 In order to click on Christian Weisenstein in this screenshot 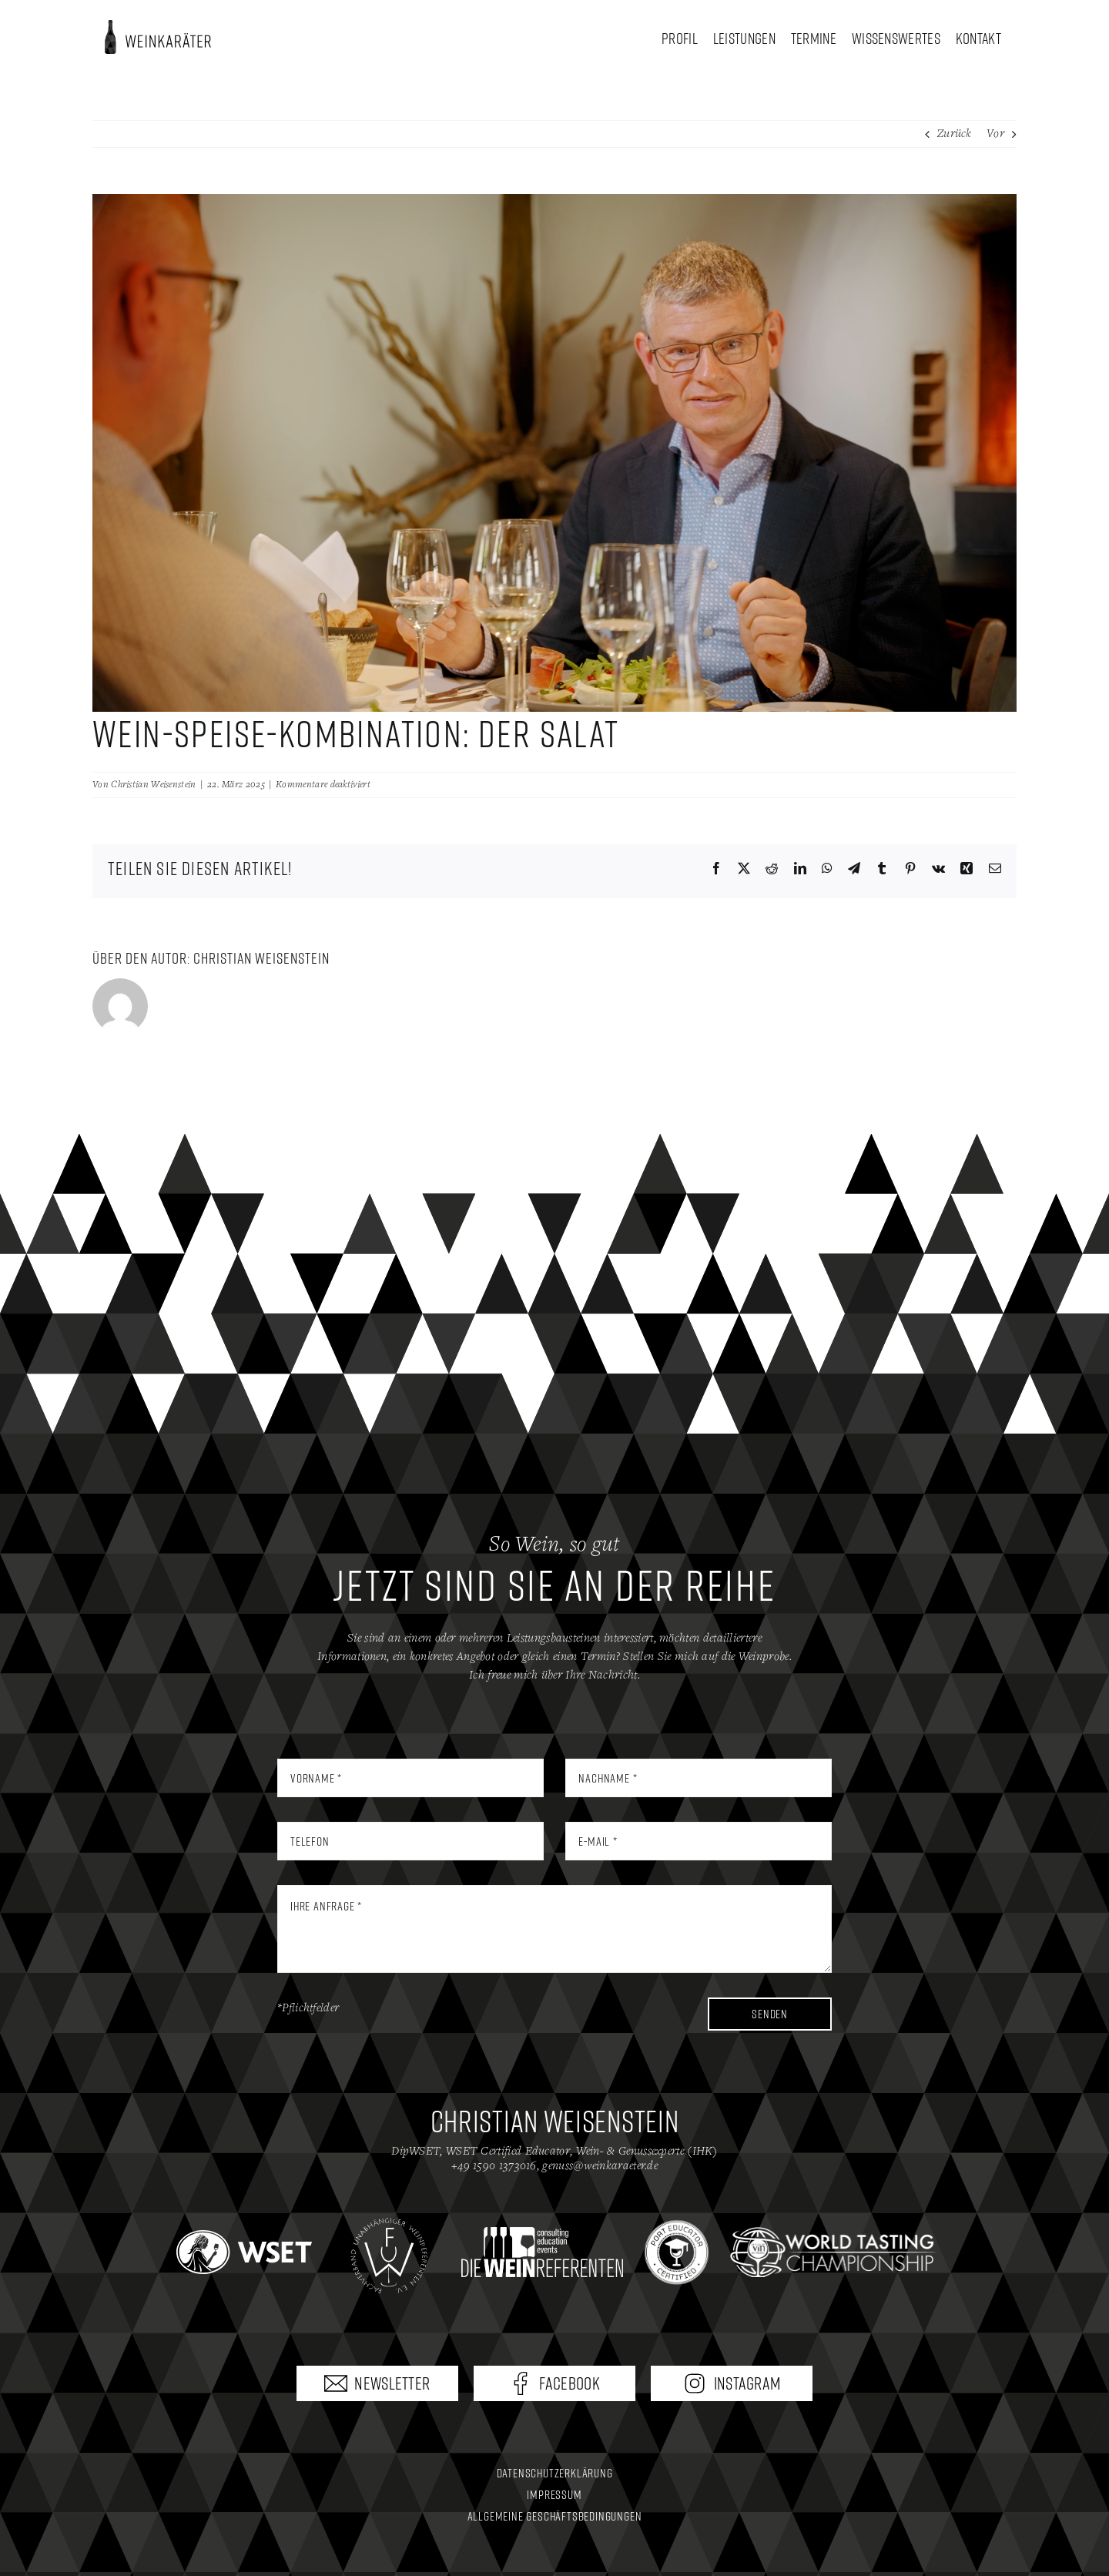, I will do `click(153, 784)`.